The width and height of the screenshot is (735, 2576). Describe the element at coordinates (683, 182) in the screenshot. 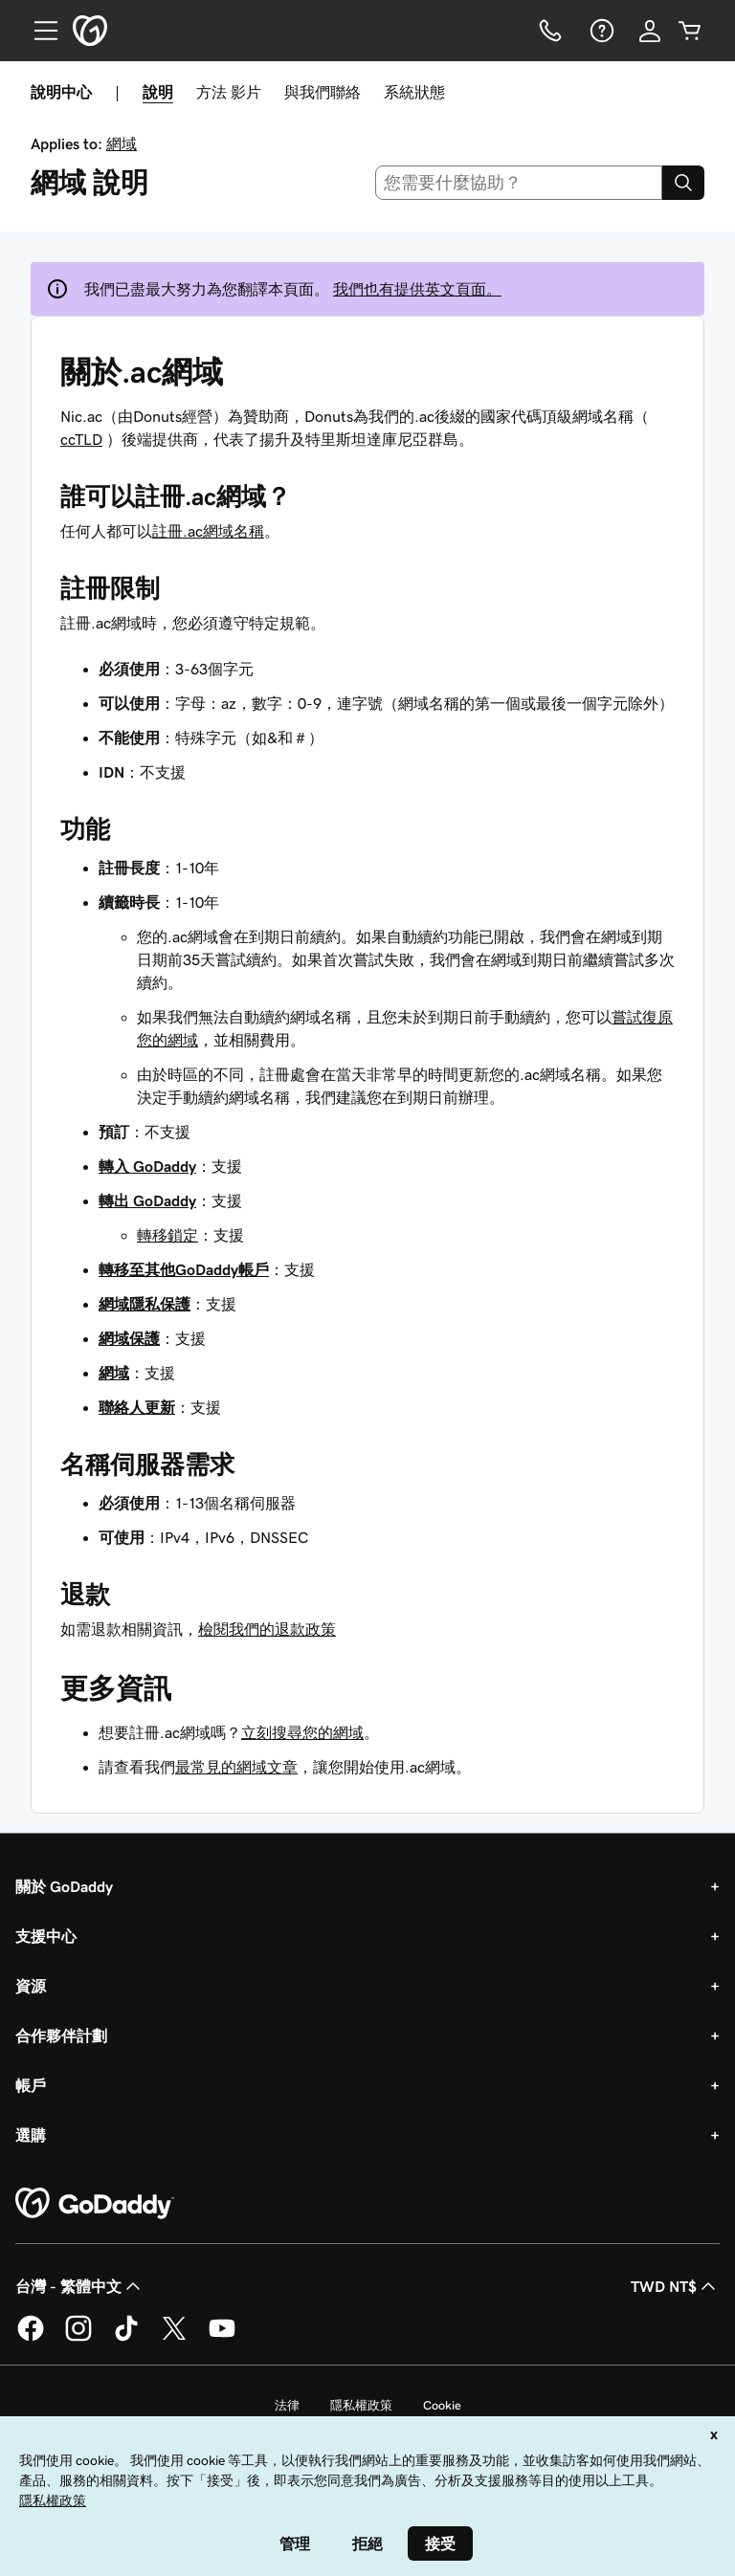

I see `[Search]` at that location.